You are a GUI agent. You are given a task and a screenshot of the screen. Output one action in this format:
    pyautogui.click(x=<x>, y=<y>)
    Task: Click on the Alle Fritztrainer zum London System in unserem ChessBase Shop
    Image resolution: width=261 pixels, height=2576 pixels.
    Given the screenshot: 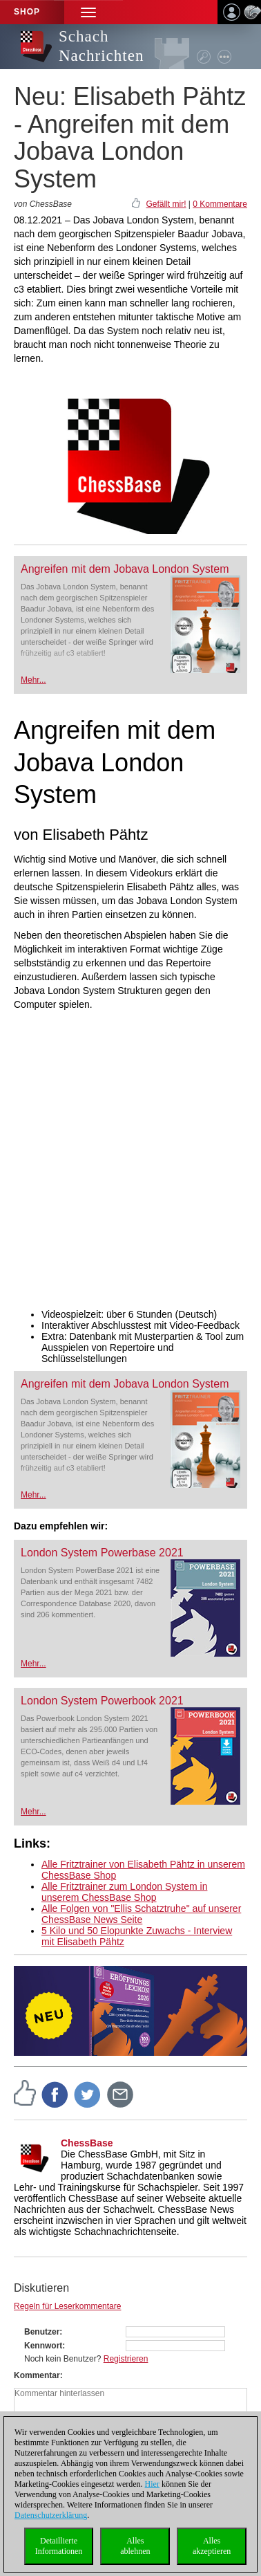 What is the action you would take?
    pyautogui.click(x=124, y=1892)
    